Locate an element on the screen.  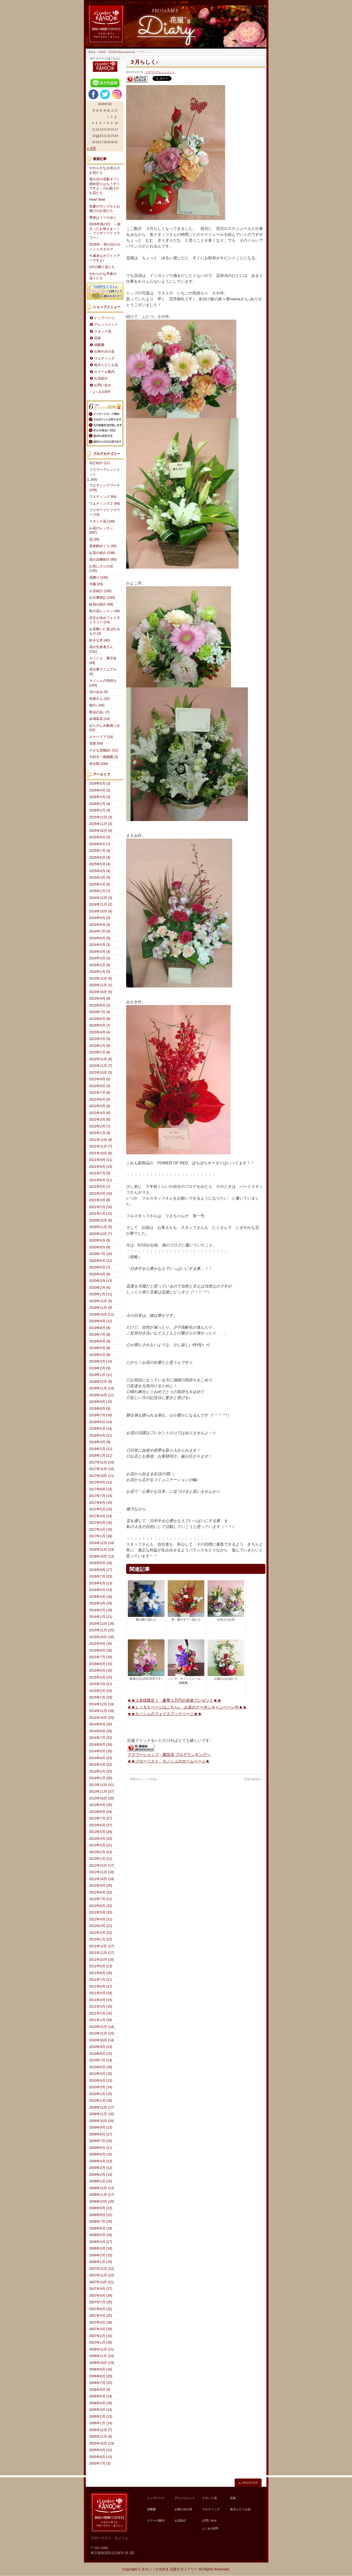
2019年6月 (9) is located at coordinates (99, 1341).